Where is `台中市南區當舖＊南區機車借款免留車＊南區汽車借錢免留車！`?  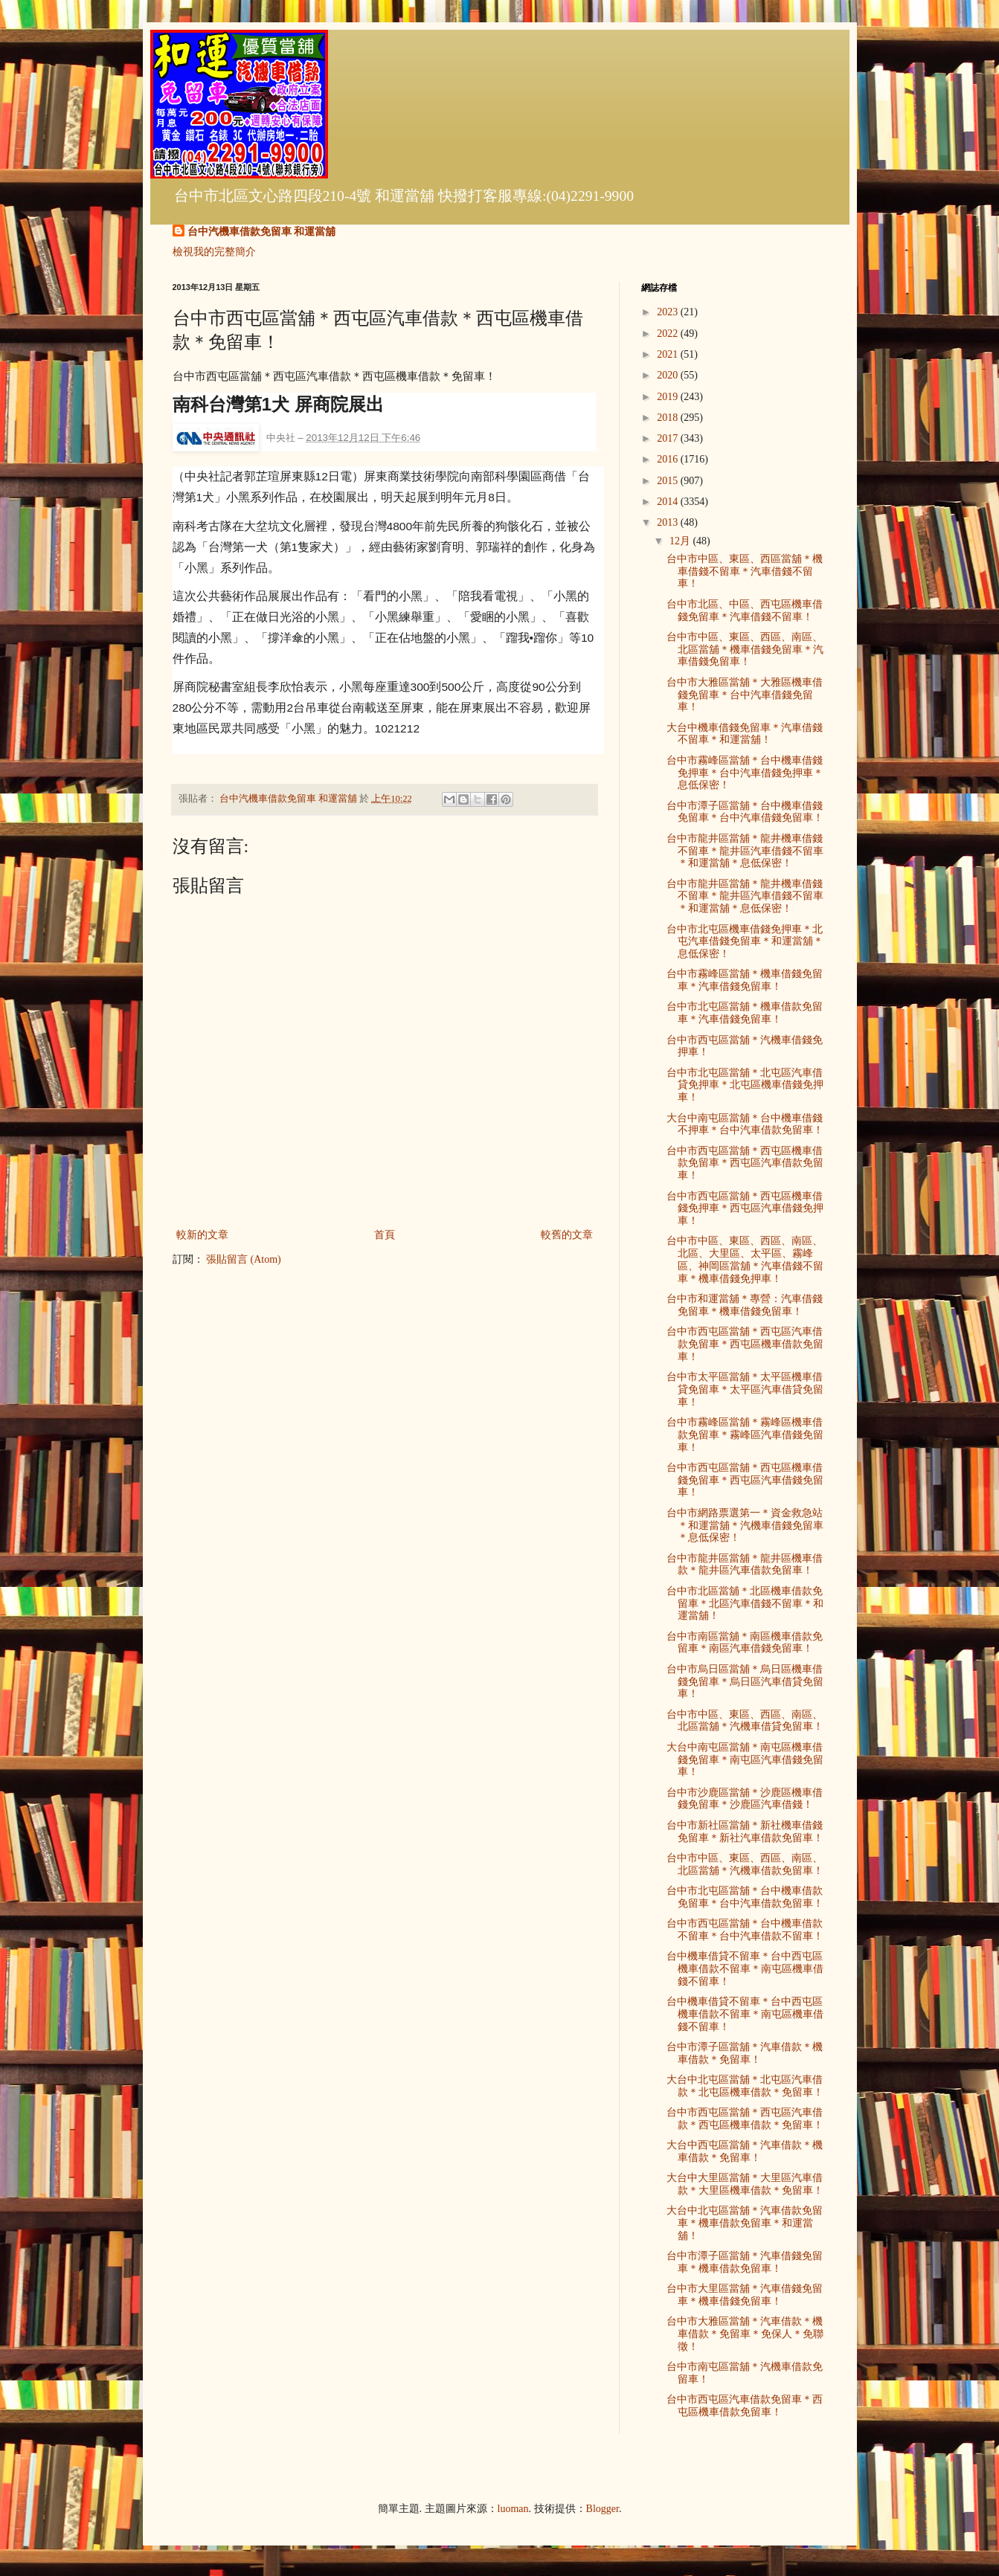
台中市南區當舖＊南區機車借款免留車＊南區汽車借錢免留車！ is located at coordinates (744, 1643).